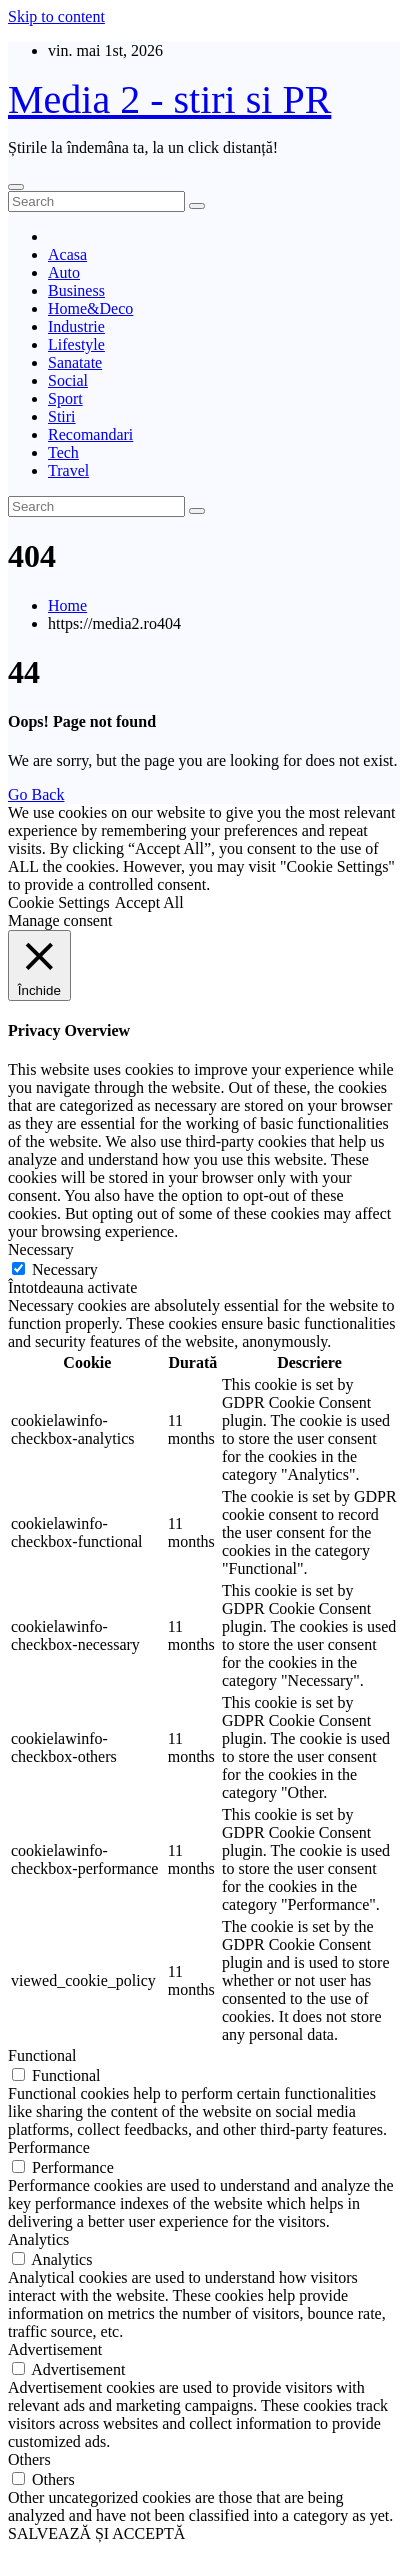 The width and height of the screenshot is (408, 2551). Describe the element at coordinates (76, 326) in the screenshot. I see `Industrie` at that location.